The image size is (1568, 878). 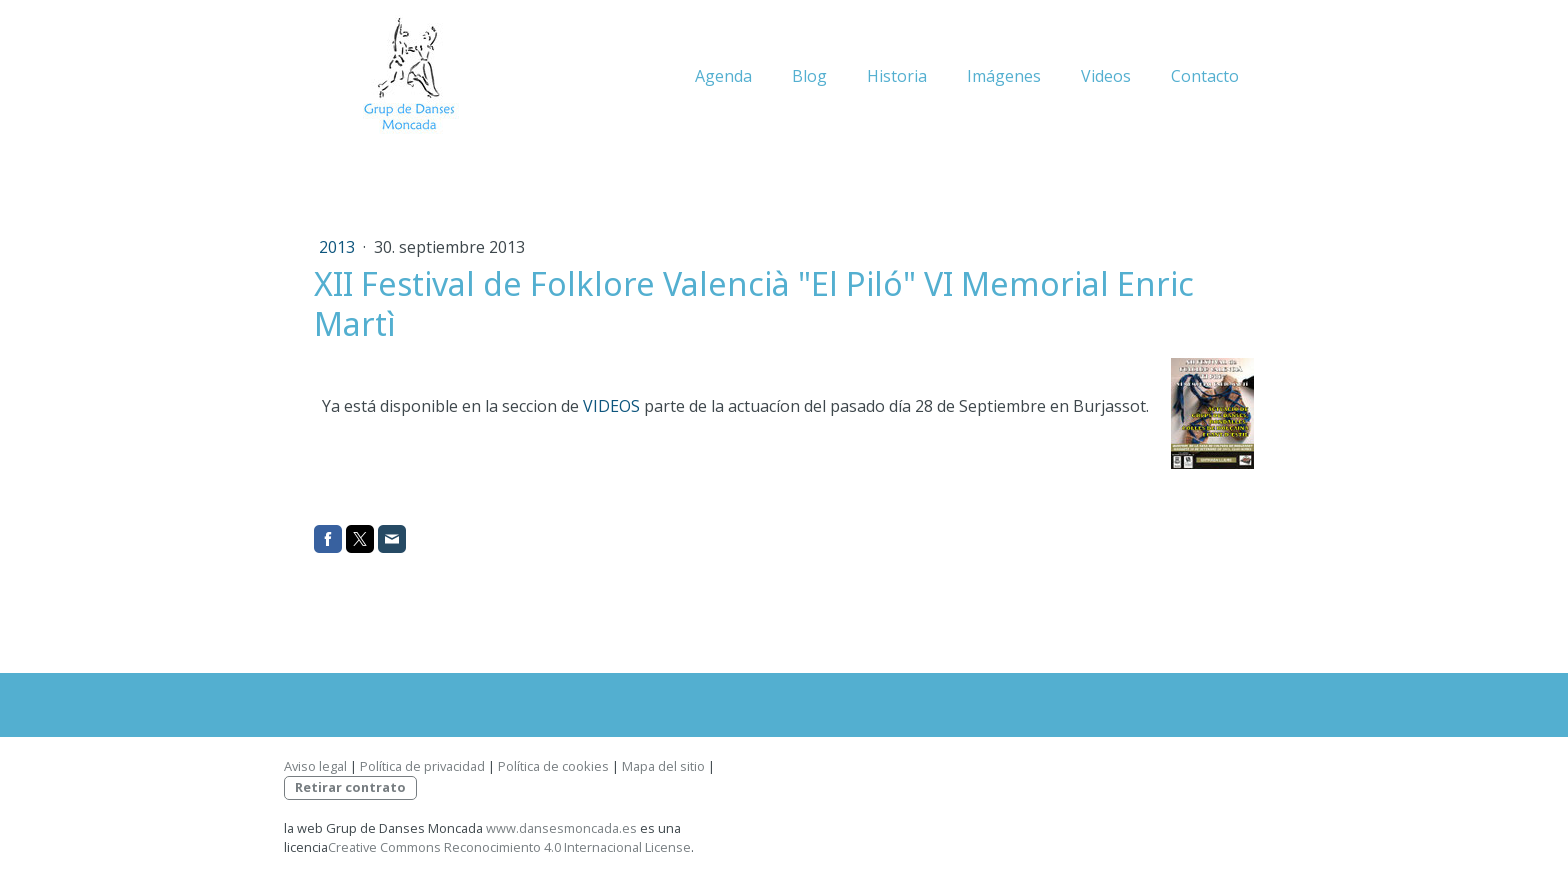 I want to click on Política de privacidad, so click(x=422, y=766).